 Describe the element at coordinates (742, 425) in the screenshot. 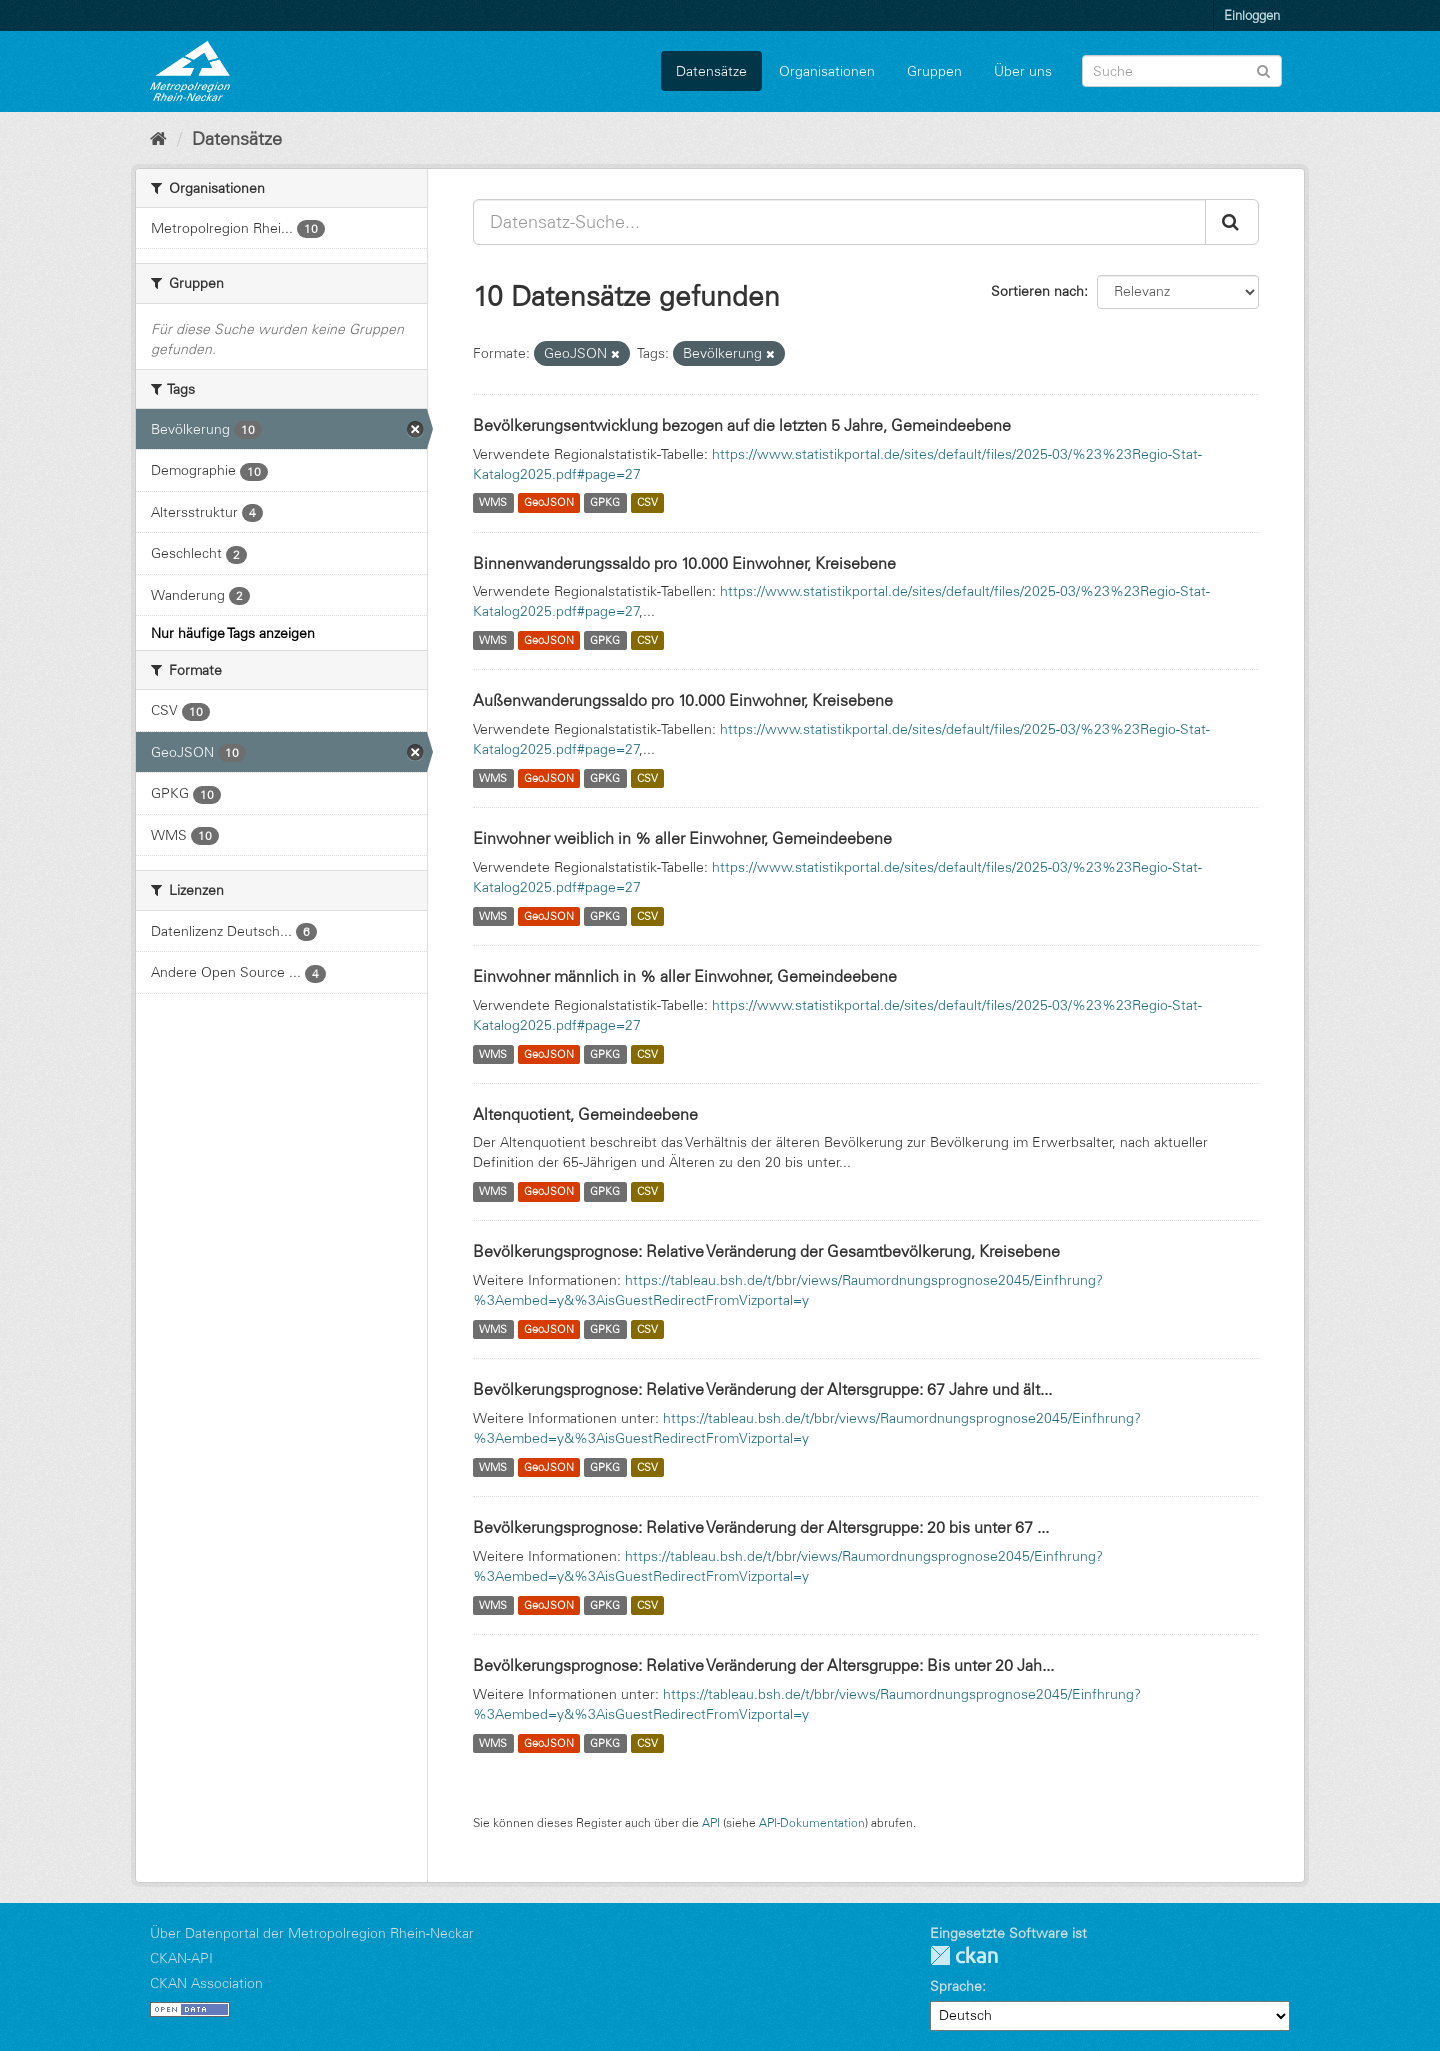

I see `Bevölkerungsentwicklung bezogen auf die letzten 5 Jahre, Gemeindeebene` at that location.